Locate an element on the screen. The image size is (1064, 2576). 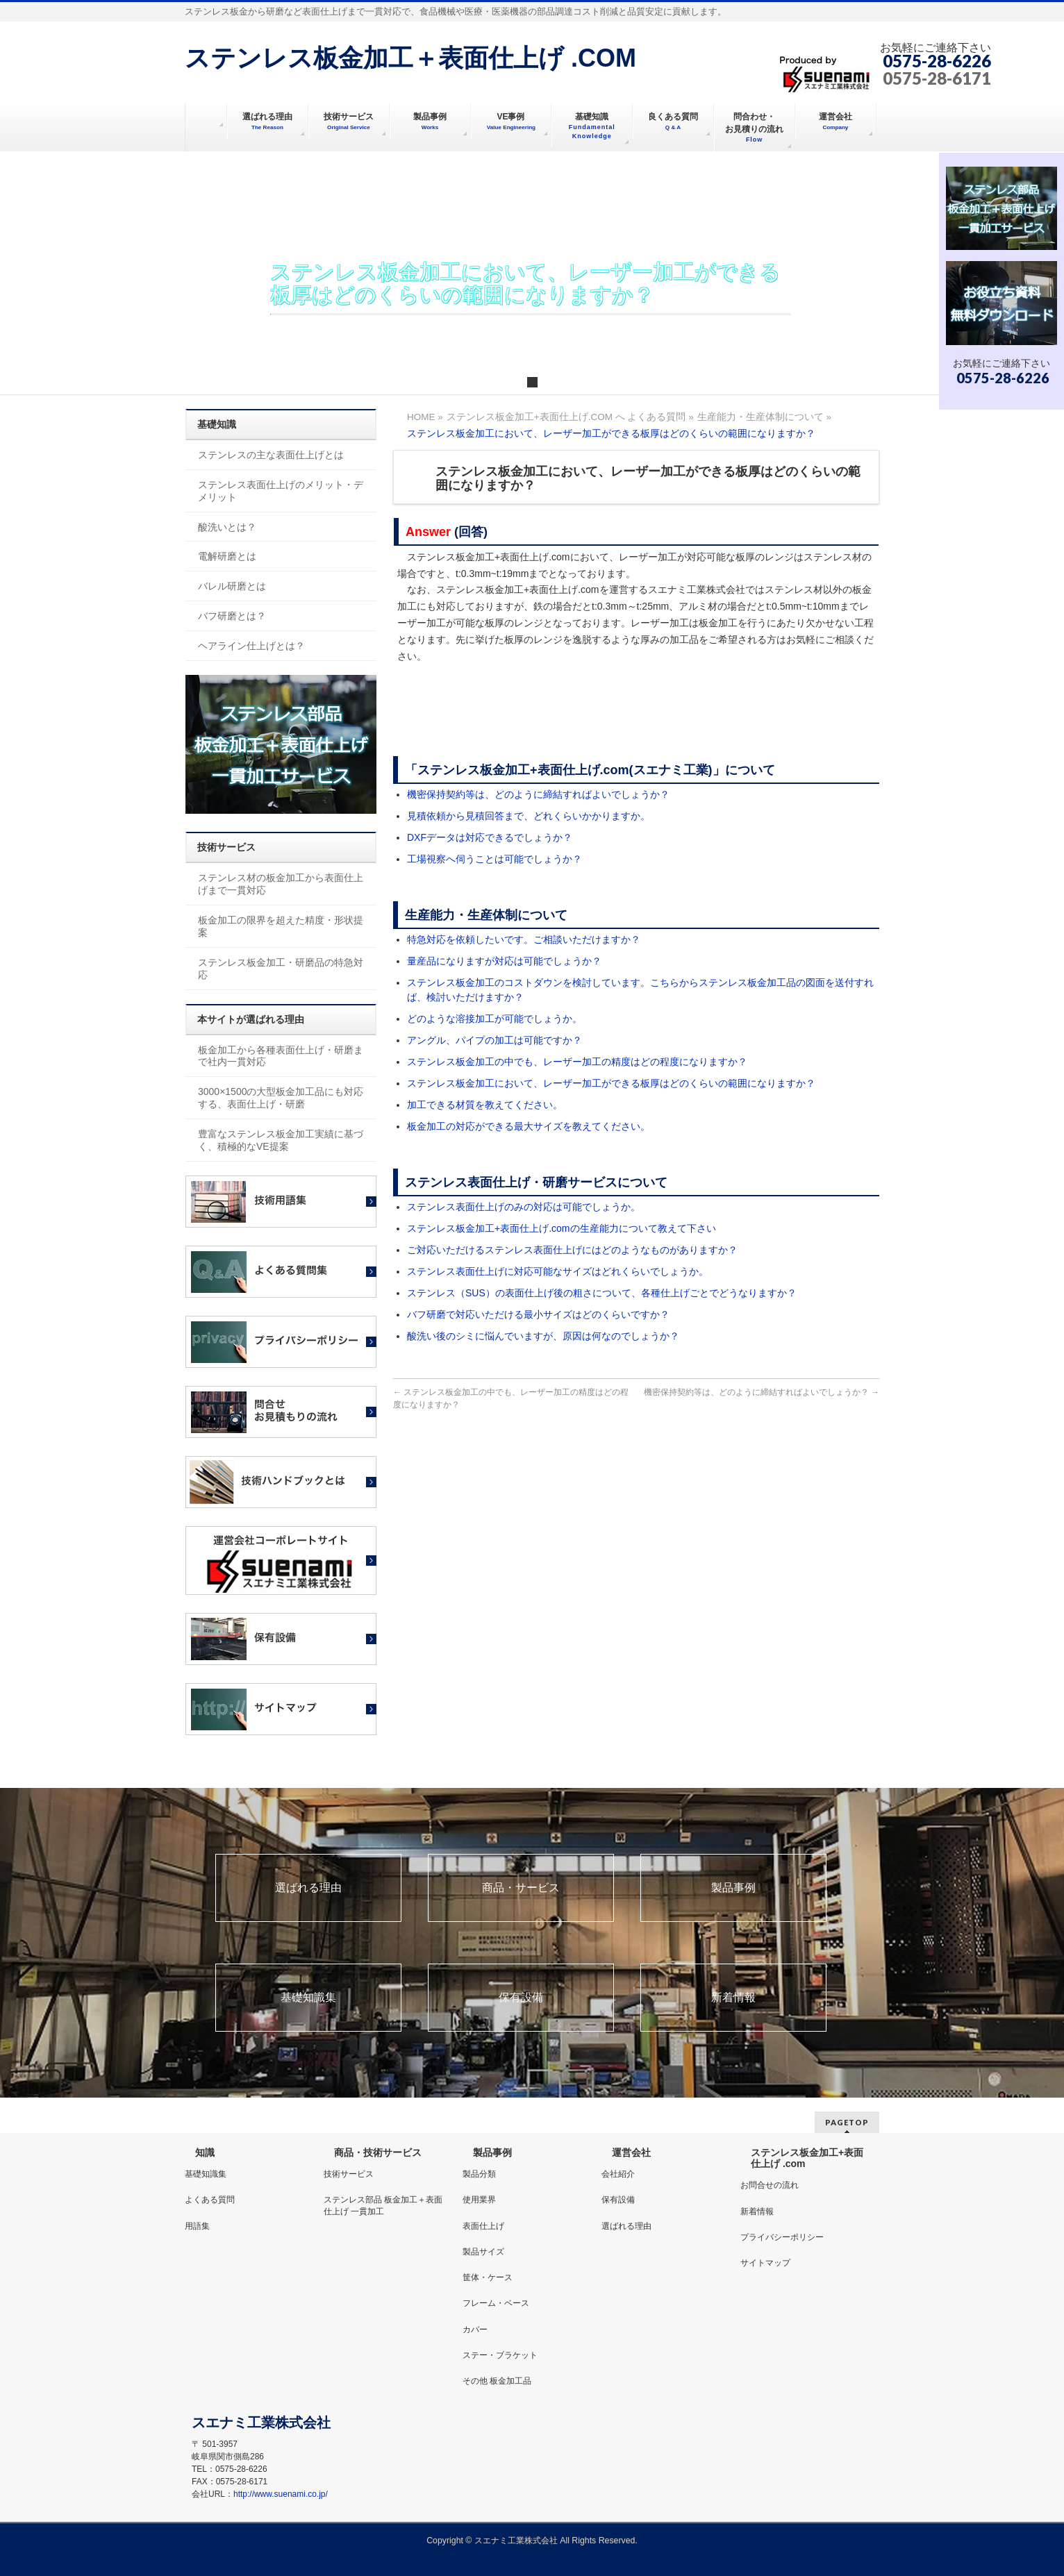
ステンレス表面仕上げに対応可能なサイズはどれくらいでしょうか。 is located at coordinates (557, 1271).